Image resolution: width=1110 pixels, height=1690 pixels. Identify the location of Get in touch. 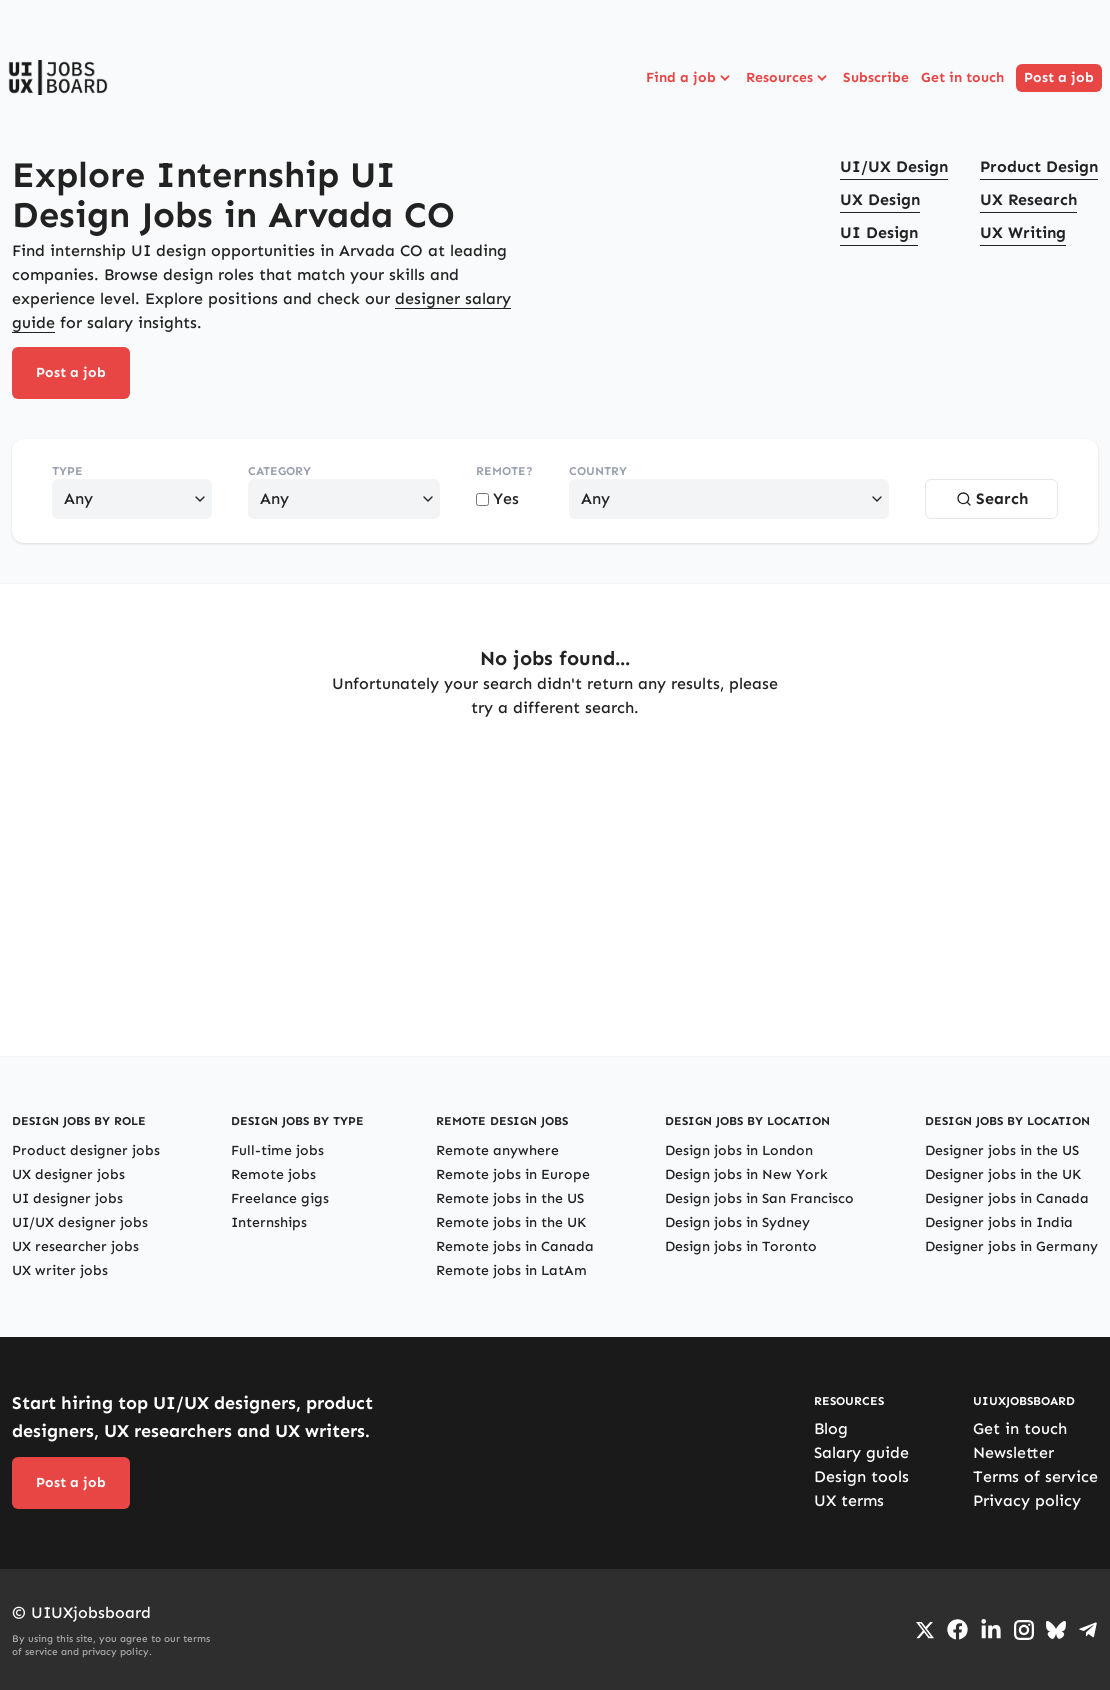
(962, 77).